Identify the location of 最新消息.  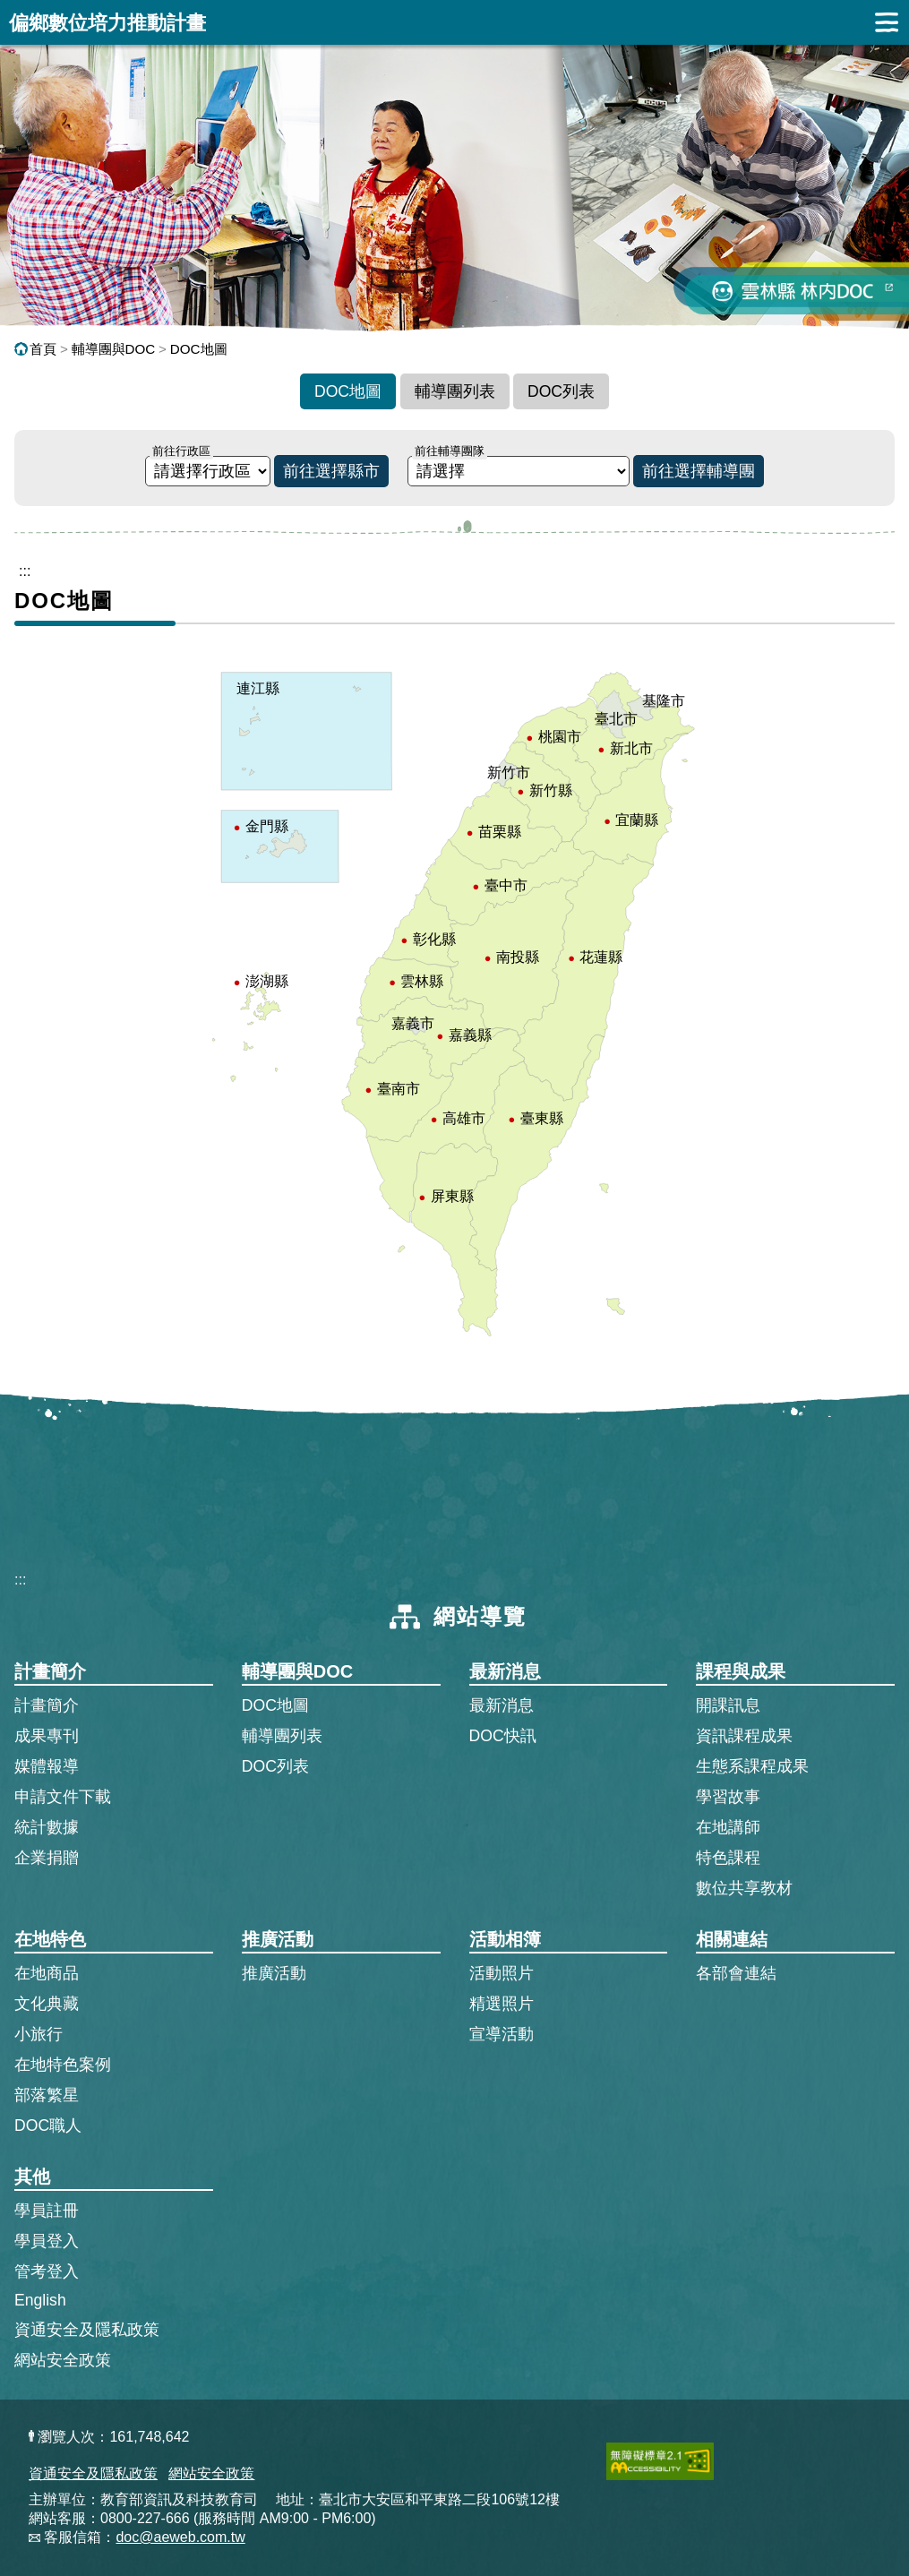
(501, 1705).